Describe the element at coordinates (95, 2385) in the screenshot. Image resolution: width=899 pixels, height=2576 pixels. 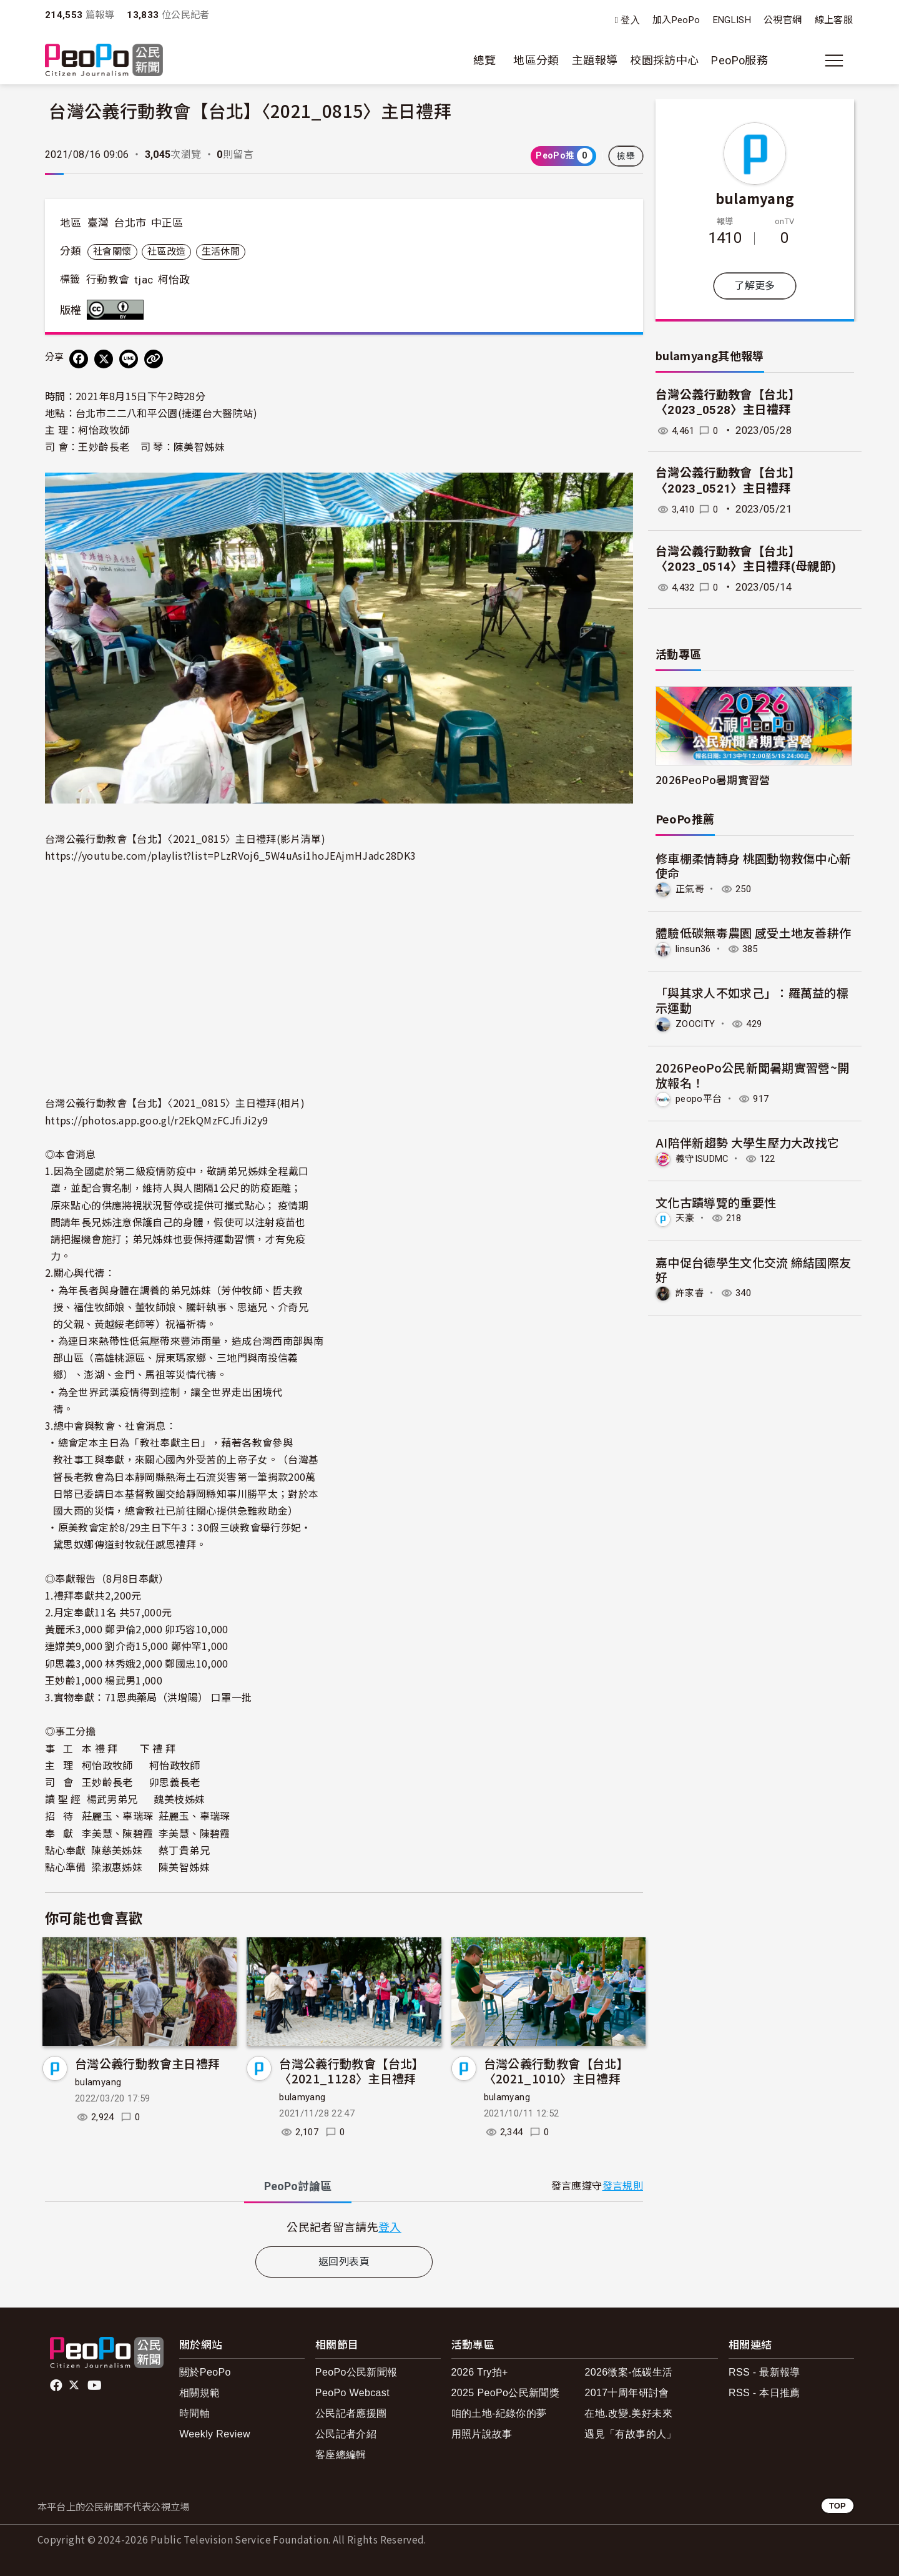
I see `Youtube` at that location.